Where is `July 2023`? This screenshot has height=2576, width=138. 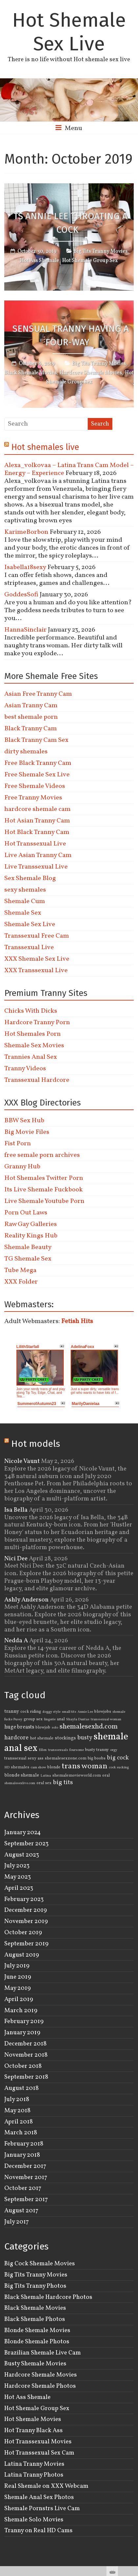 July 2023 is located at coordinates (17, 1865).